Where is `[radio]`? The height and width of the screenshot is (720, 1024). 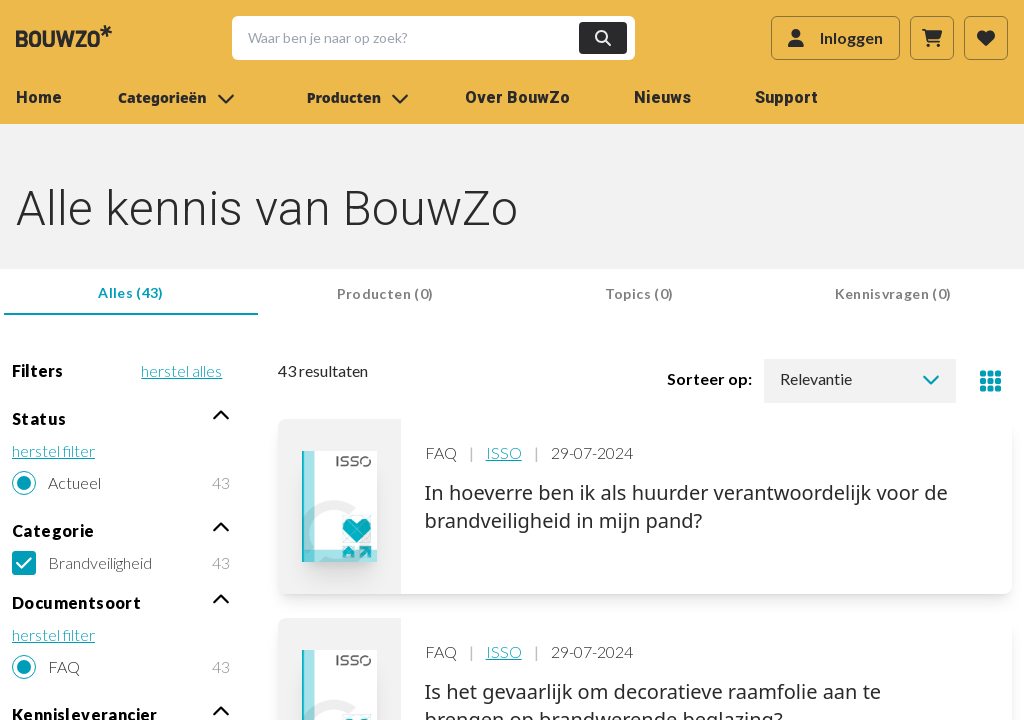
[radio] is located at coordinates (121, 483).